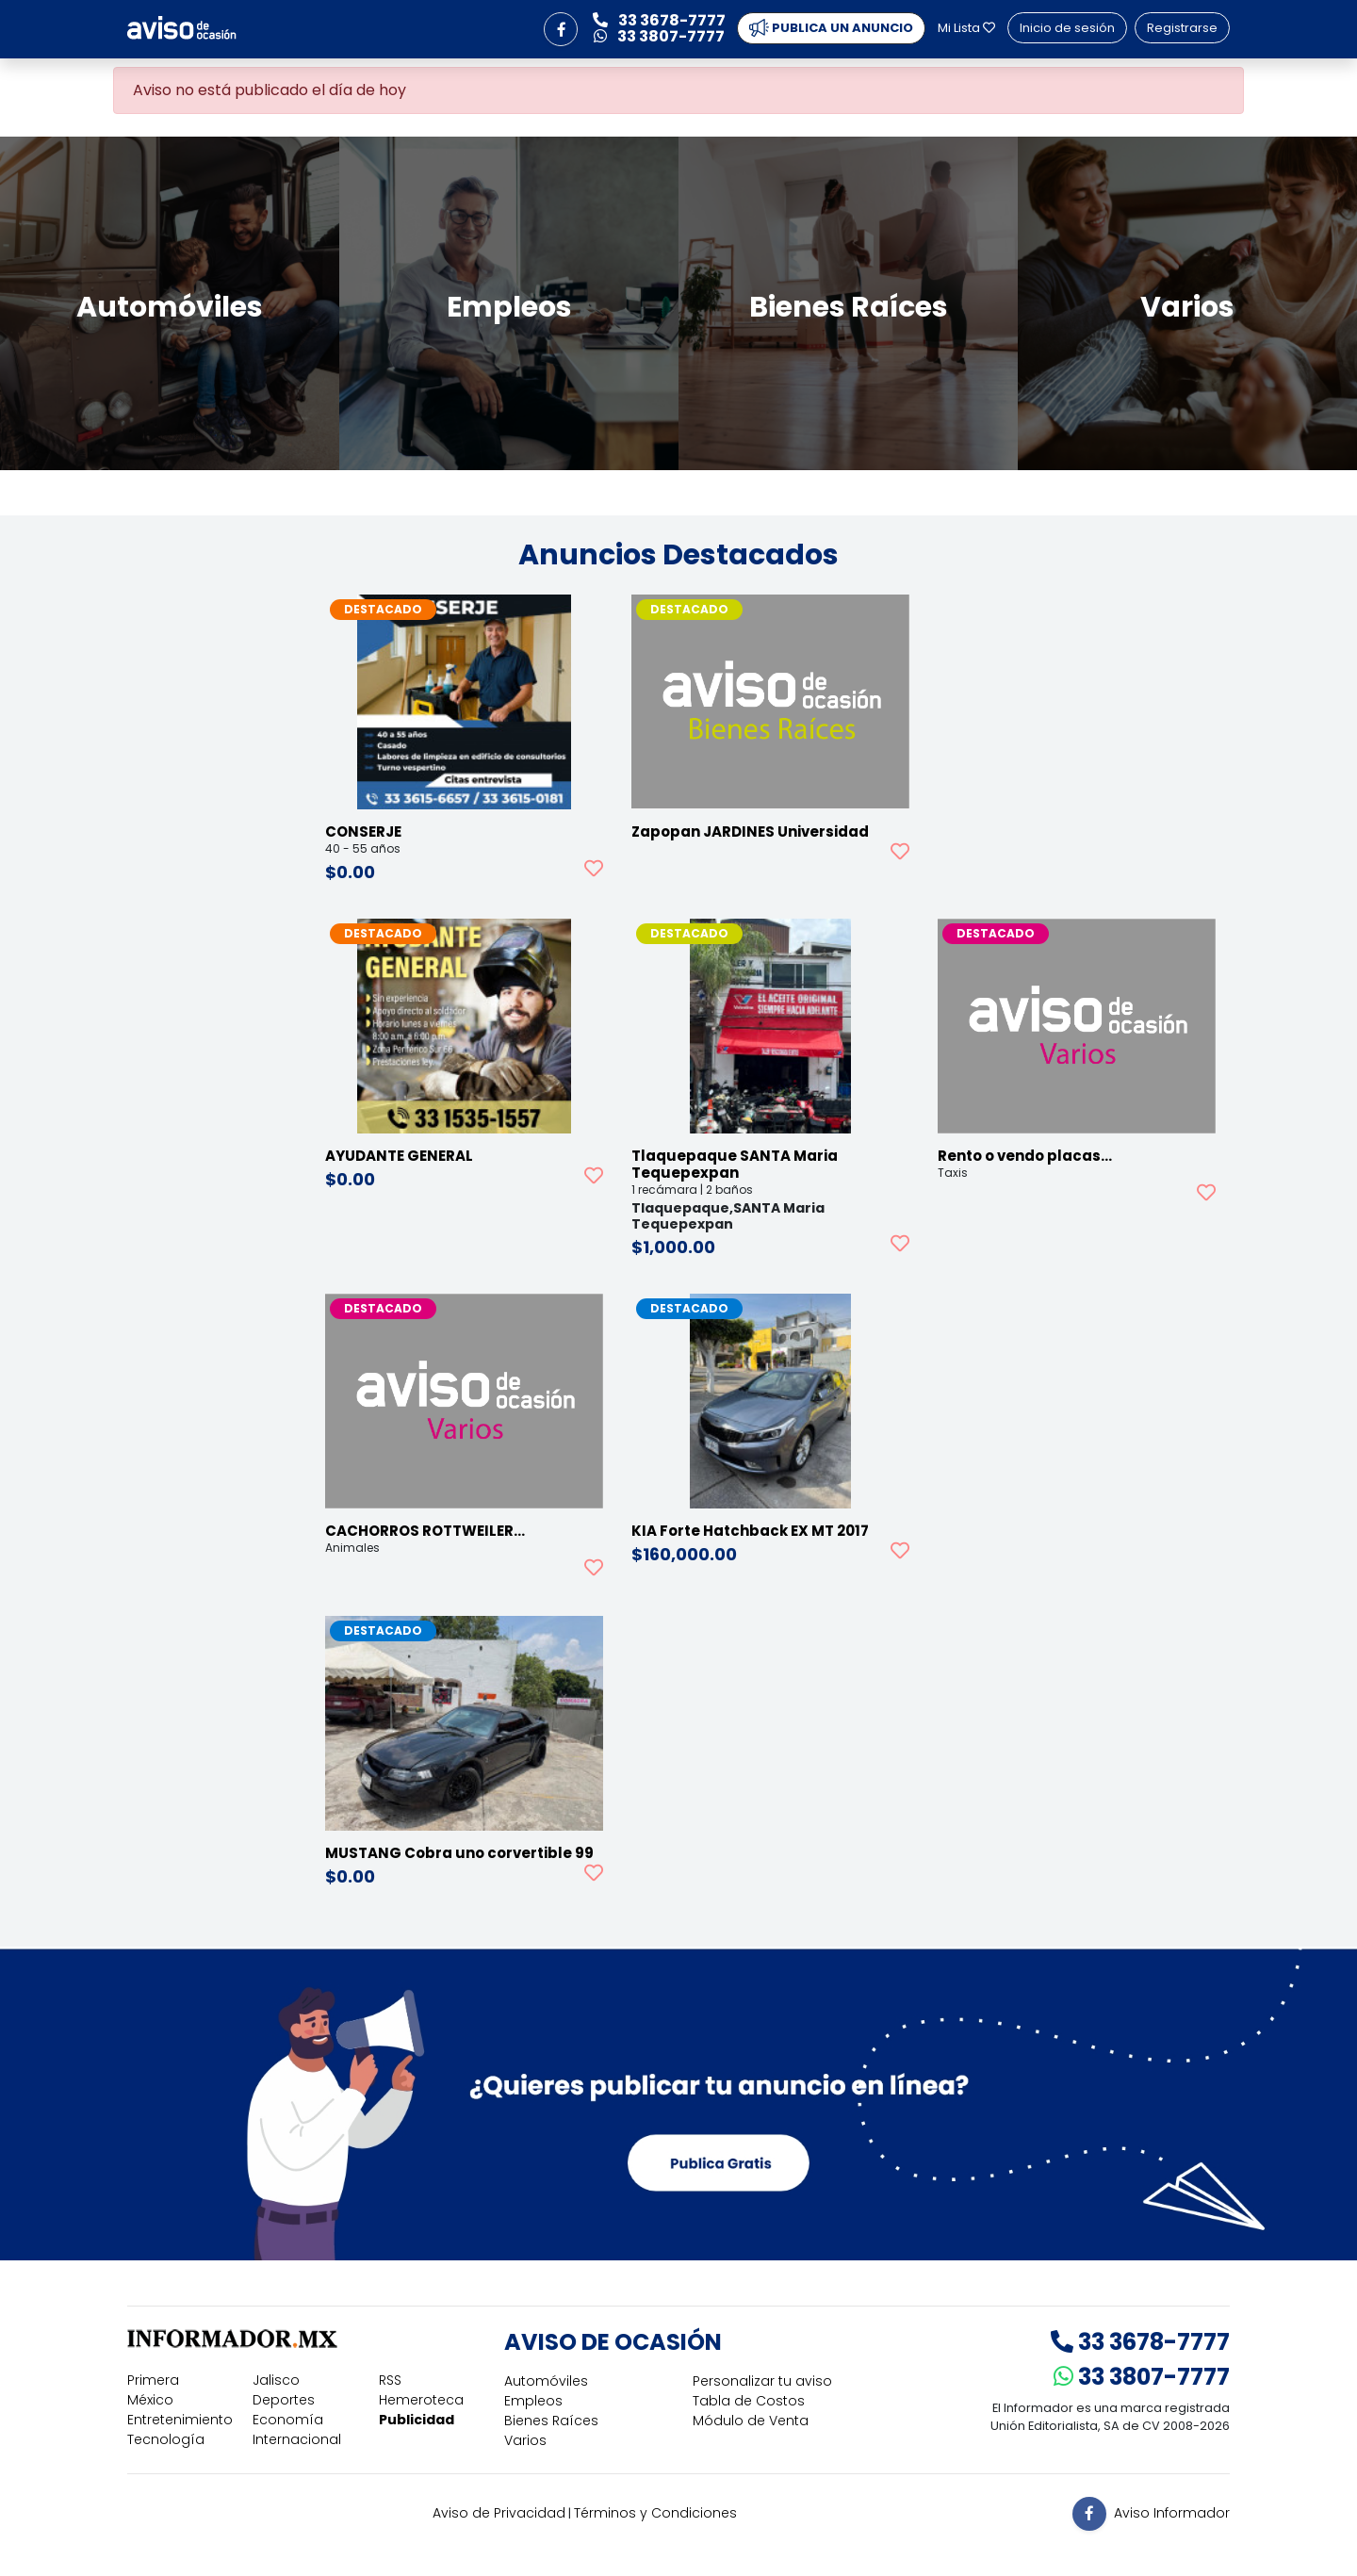 The width and height of the screenshot is (1357, 2576). I want to click on Tabla de Costos, so click(749, 2400).